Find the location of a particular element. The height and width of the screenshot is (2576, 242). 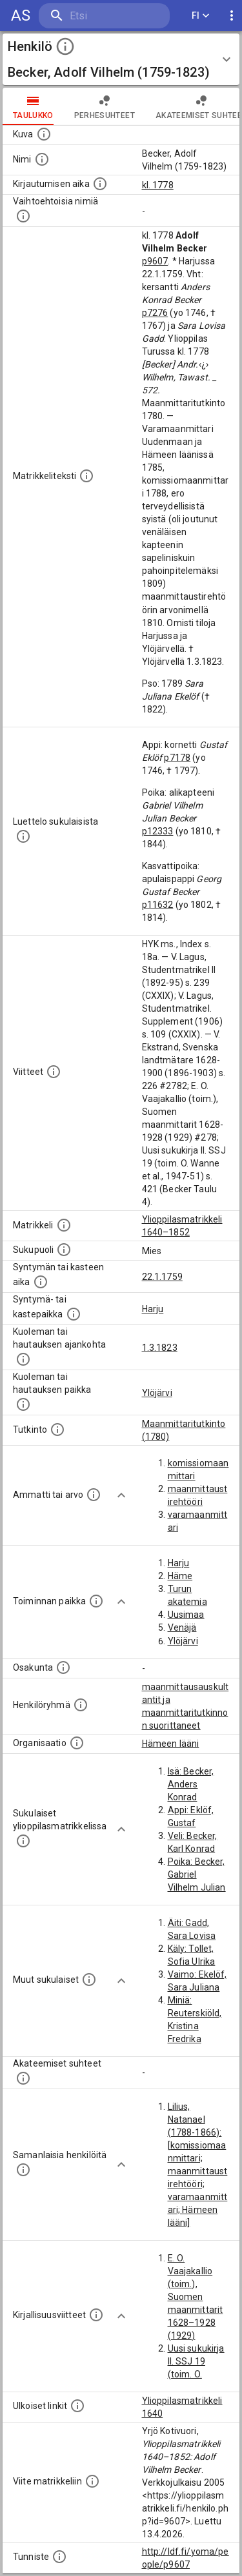

p7178 is located at coordinates (177, 757).